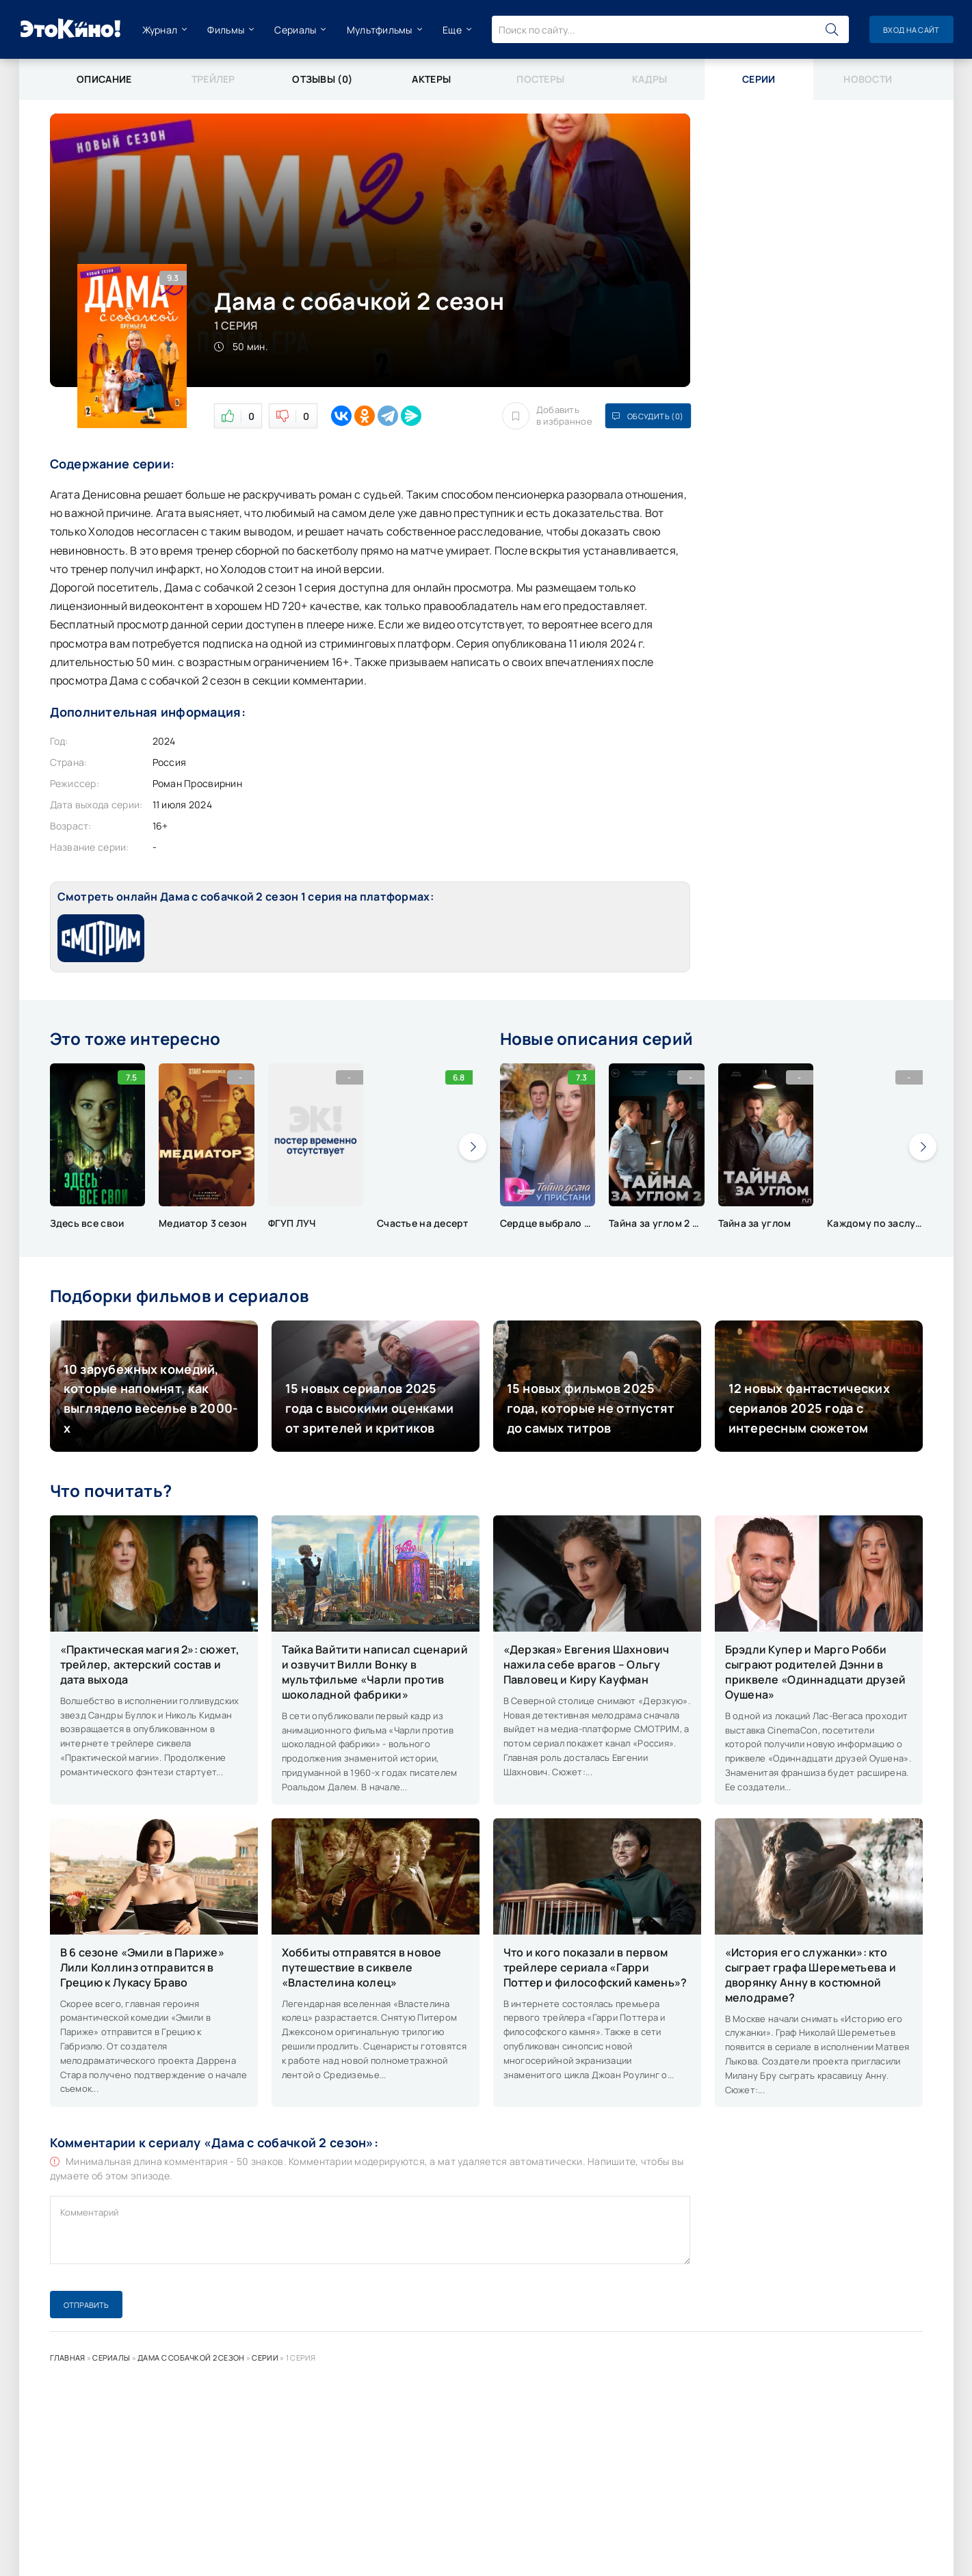 This screenshot has width=972, height=2576. I want to click on Отзывы (0), so click(322, 78).